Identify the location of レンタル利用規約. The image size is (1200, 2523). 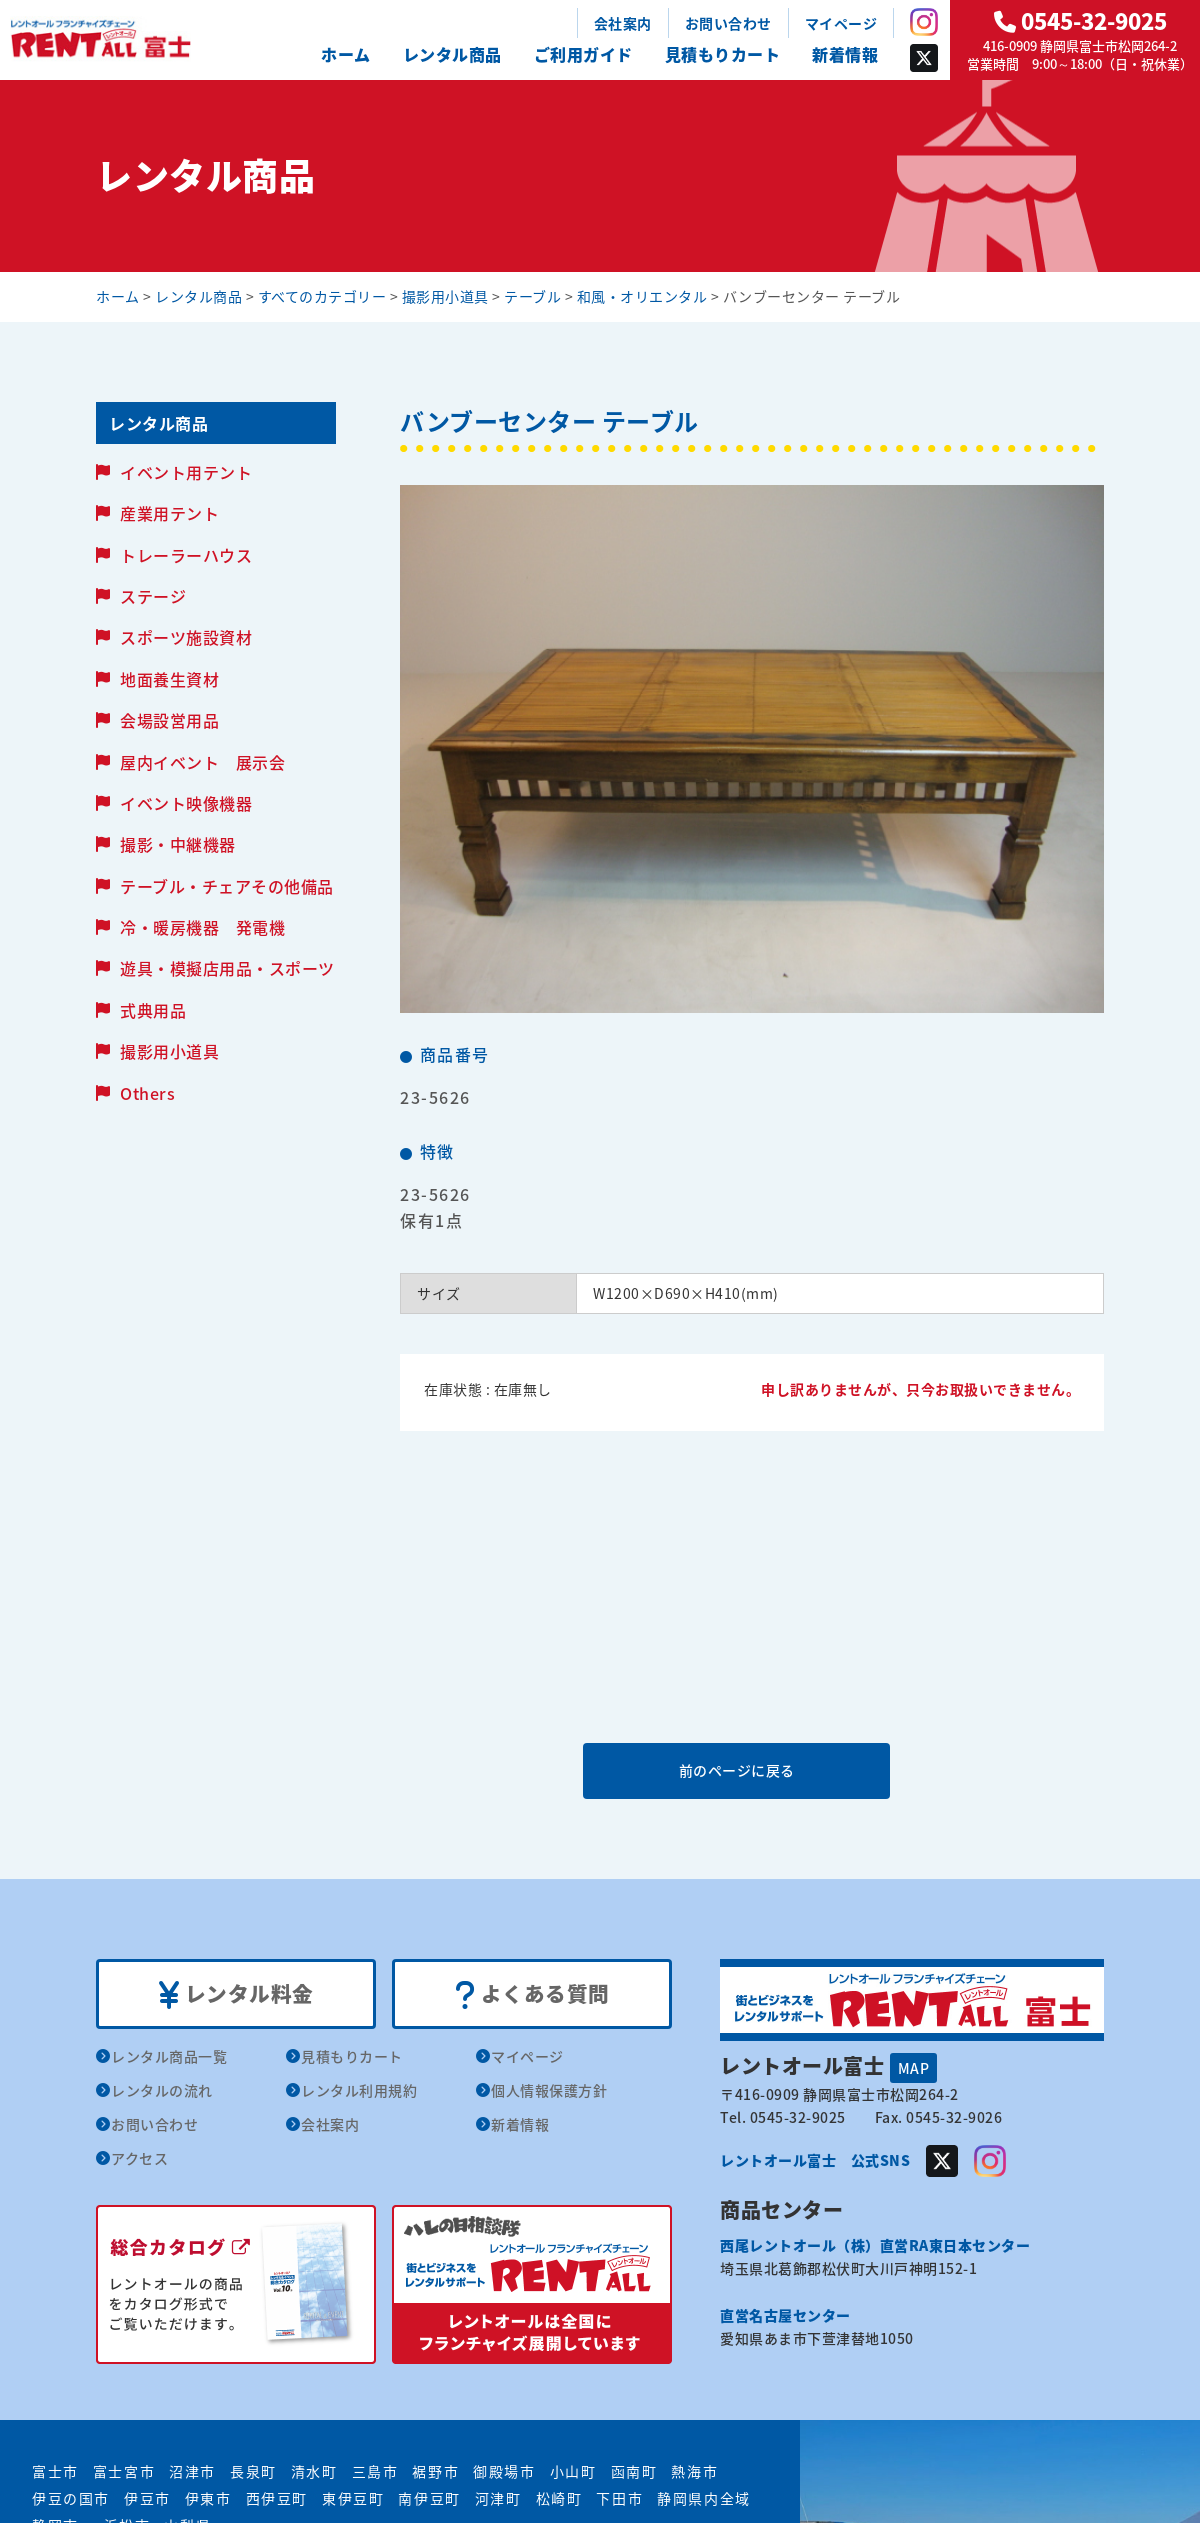
(359, 2090).